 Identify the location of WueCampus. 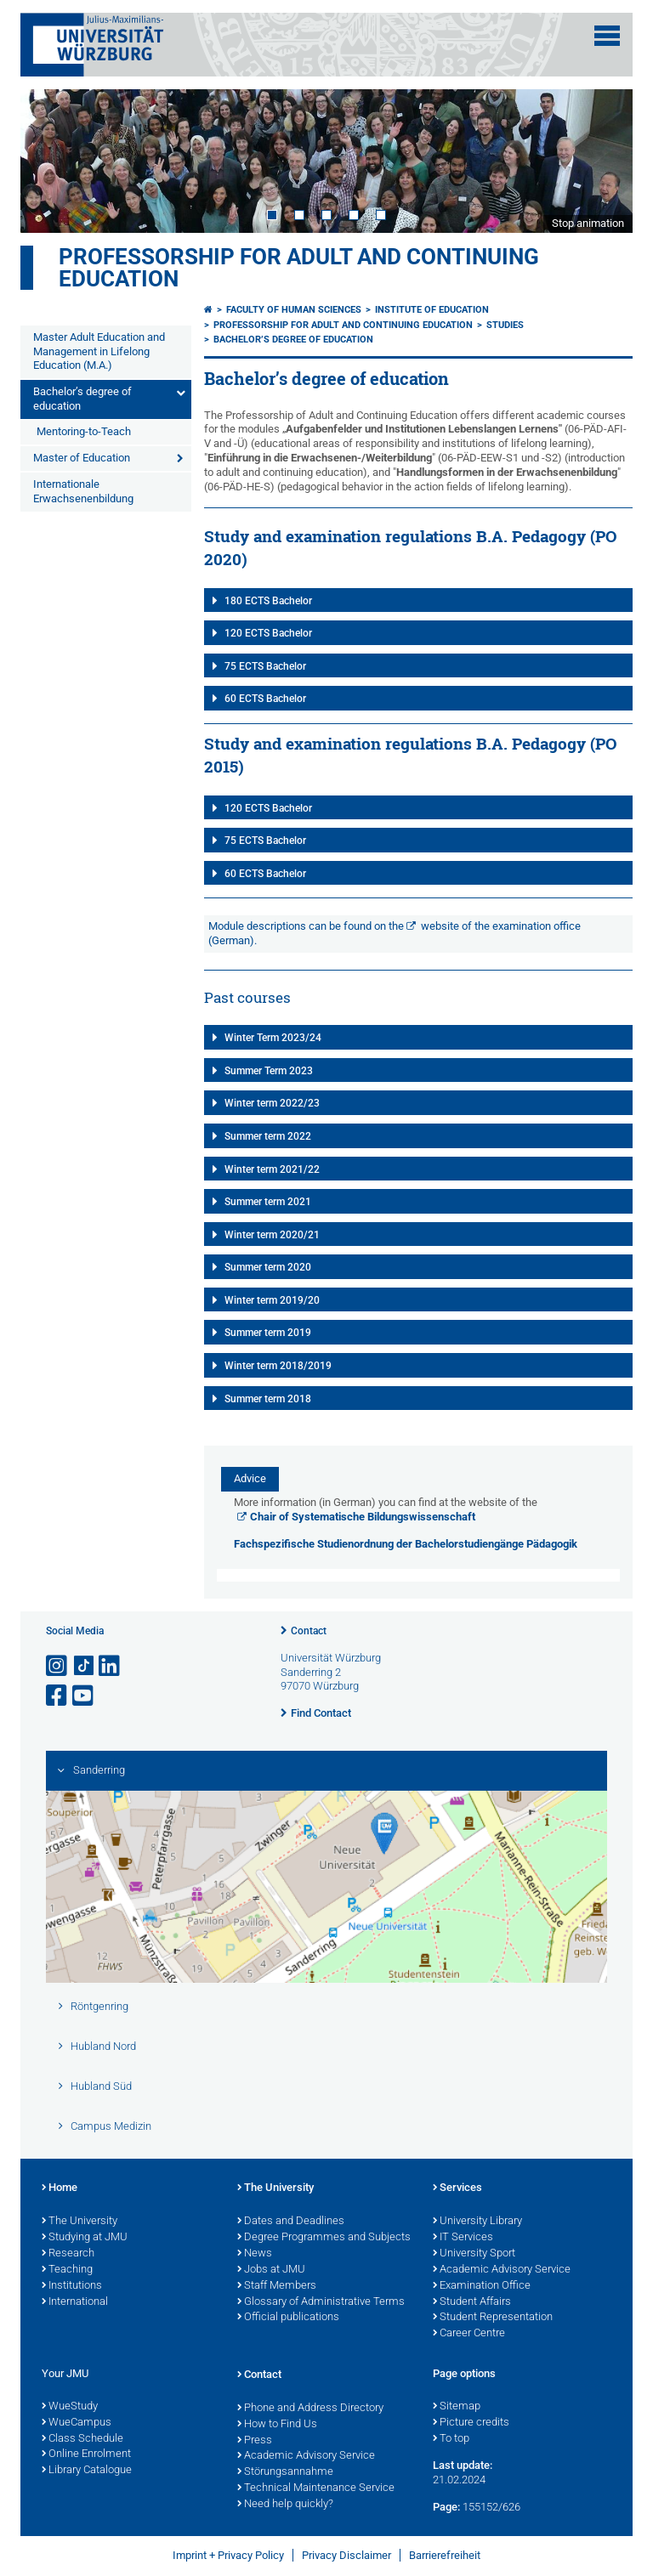
(76, 2423).